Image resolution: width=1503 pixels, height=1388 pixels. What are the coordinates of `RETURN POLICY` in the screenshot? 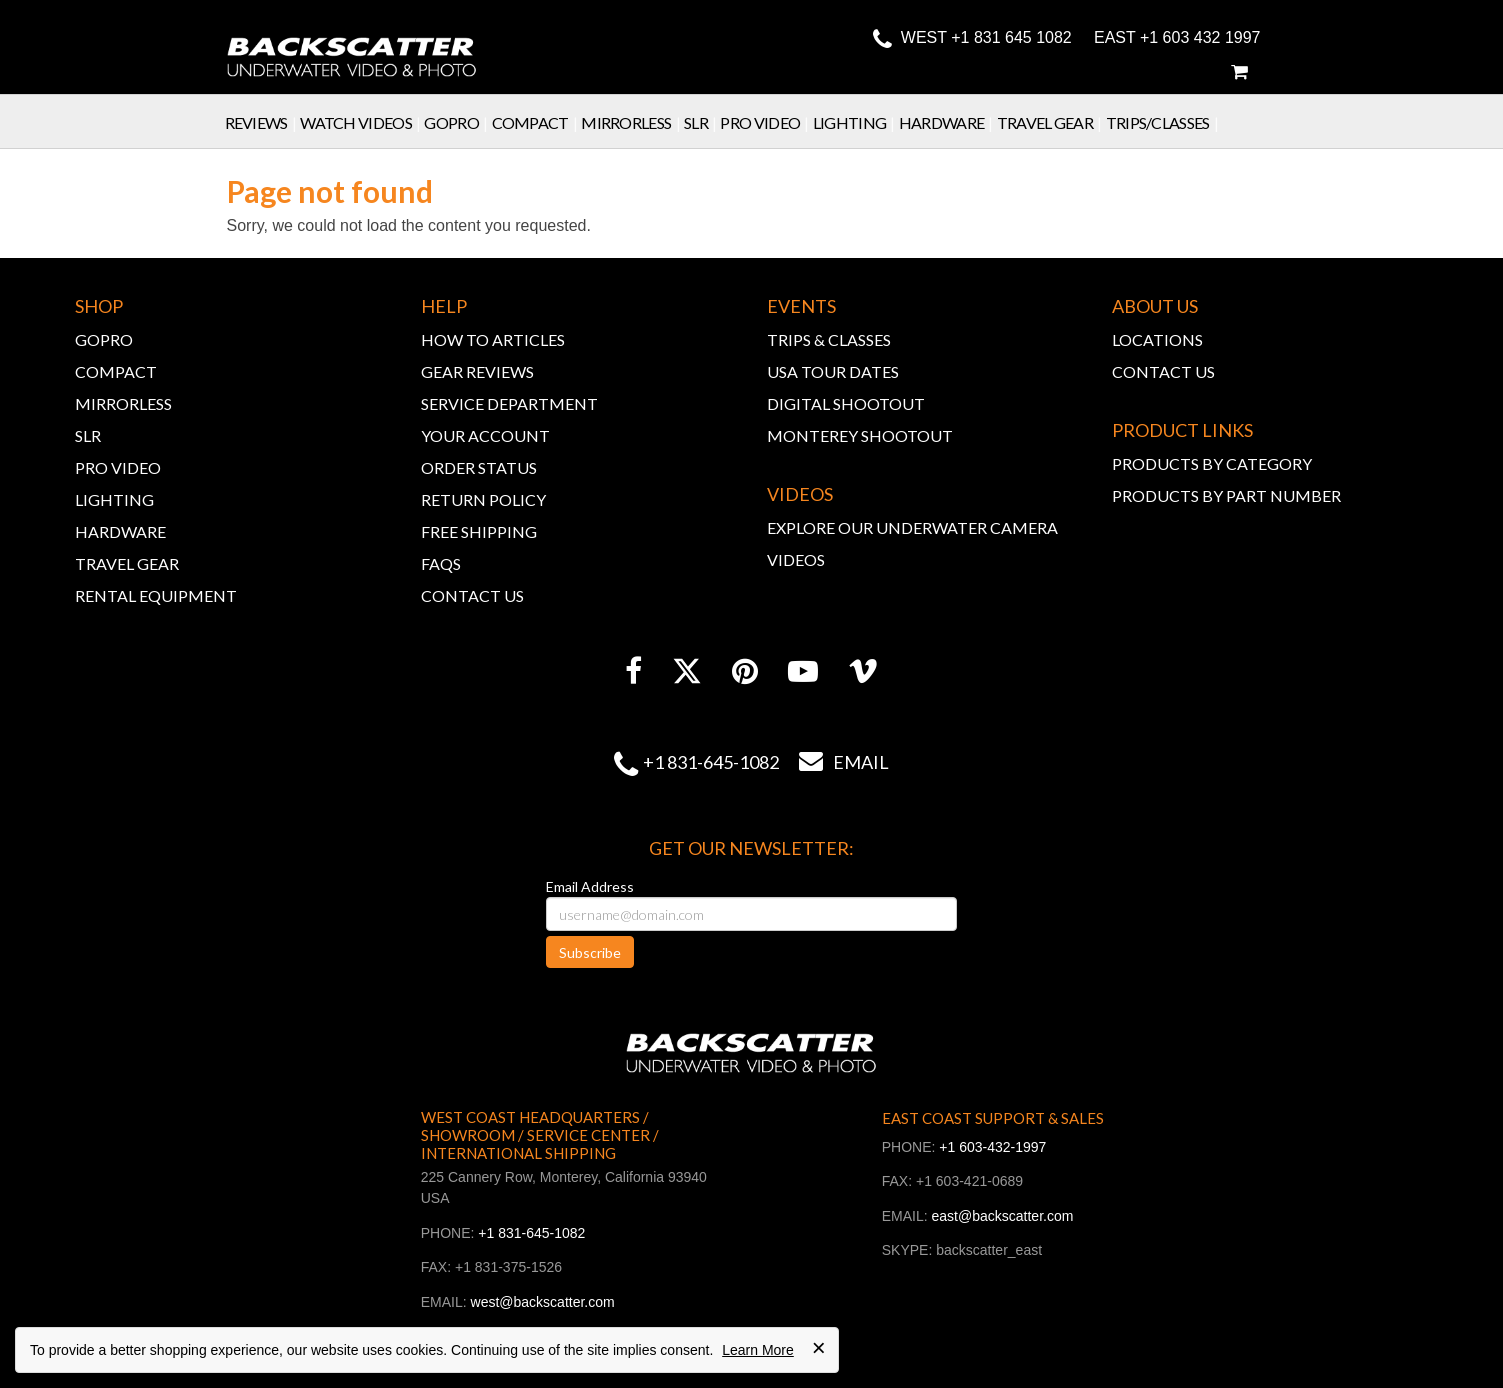 It's located at (483, 499).